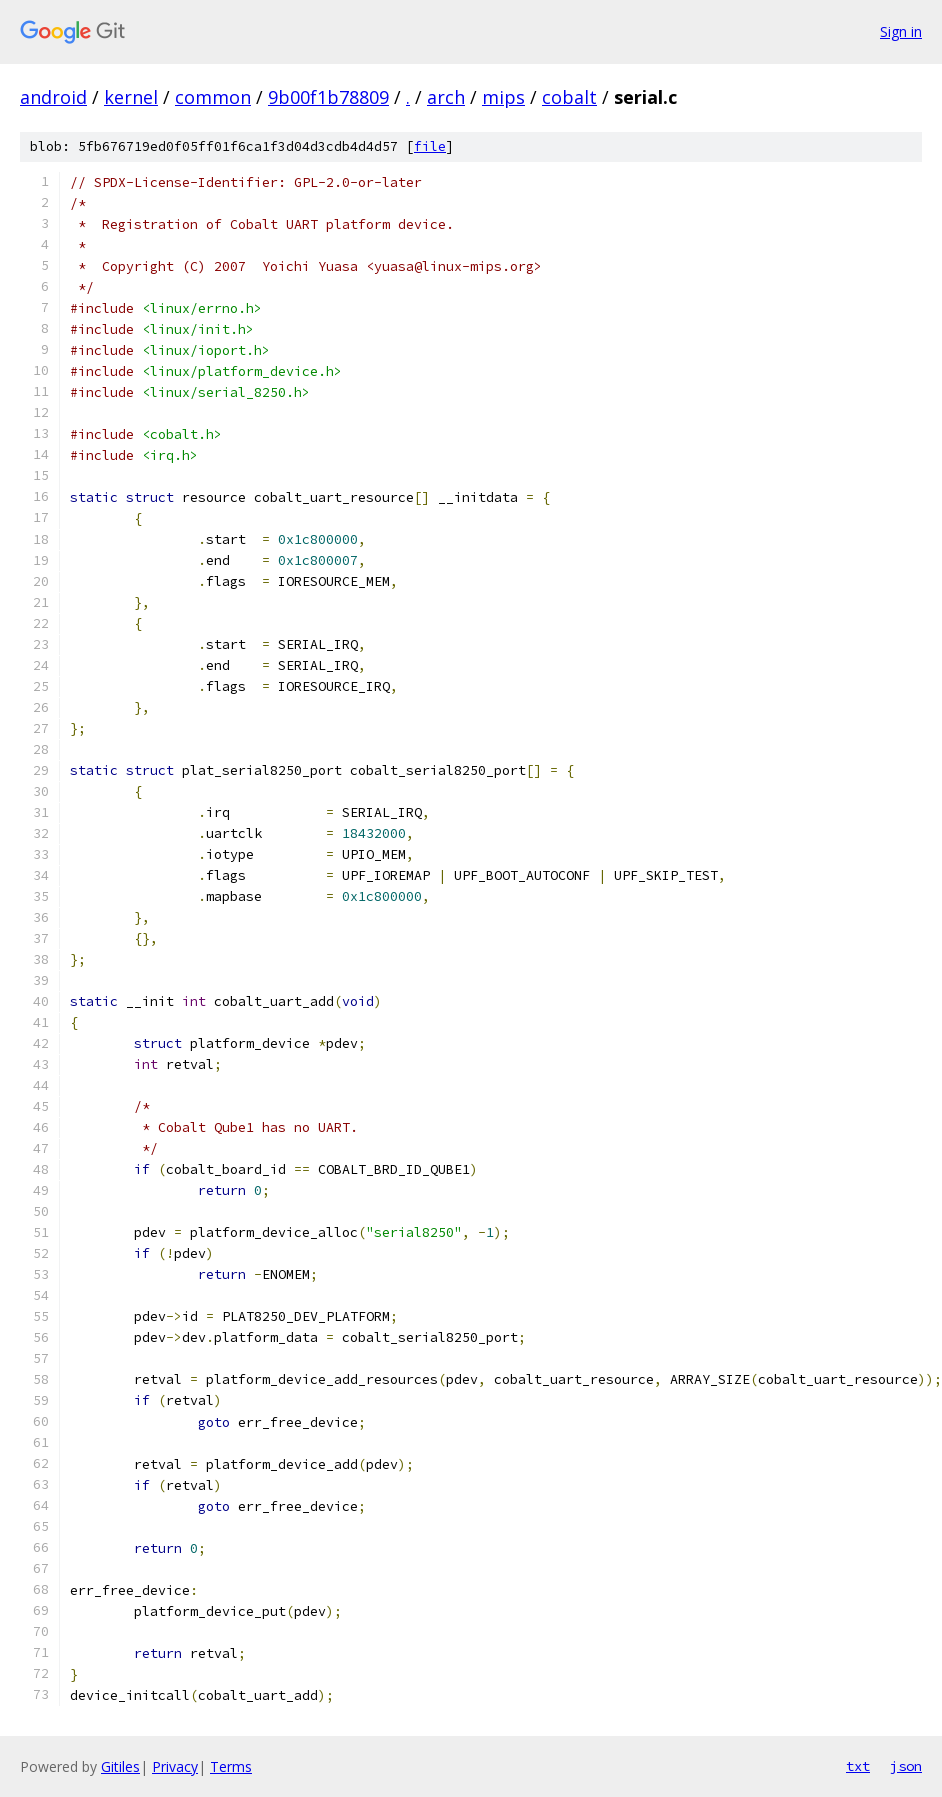 This screenshot has height=1797, width=942. Describe the element at coordinates (446, 97) in the screenshot. I see `arch` at that location.